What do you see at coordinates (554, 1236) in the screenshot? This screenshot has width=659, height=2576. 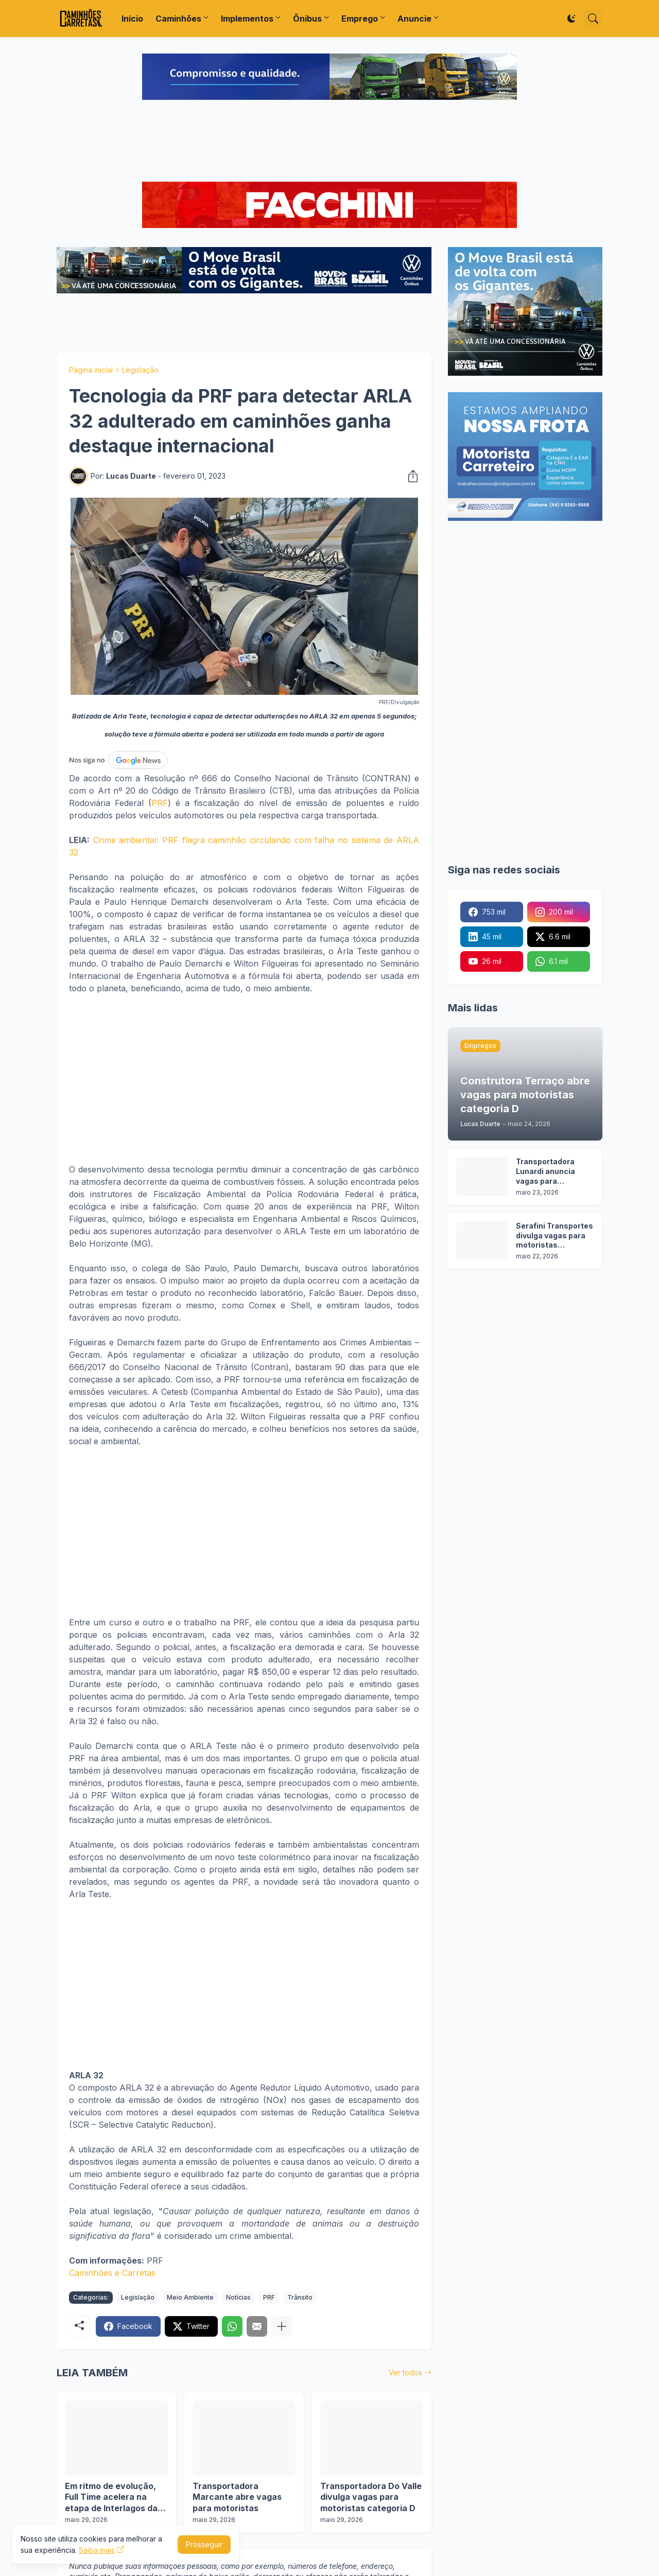 I see `Serafini Transportes divulga vagas para motoristas categoria C e E` at bounding box center [554, 1236].